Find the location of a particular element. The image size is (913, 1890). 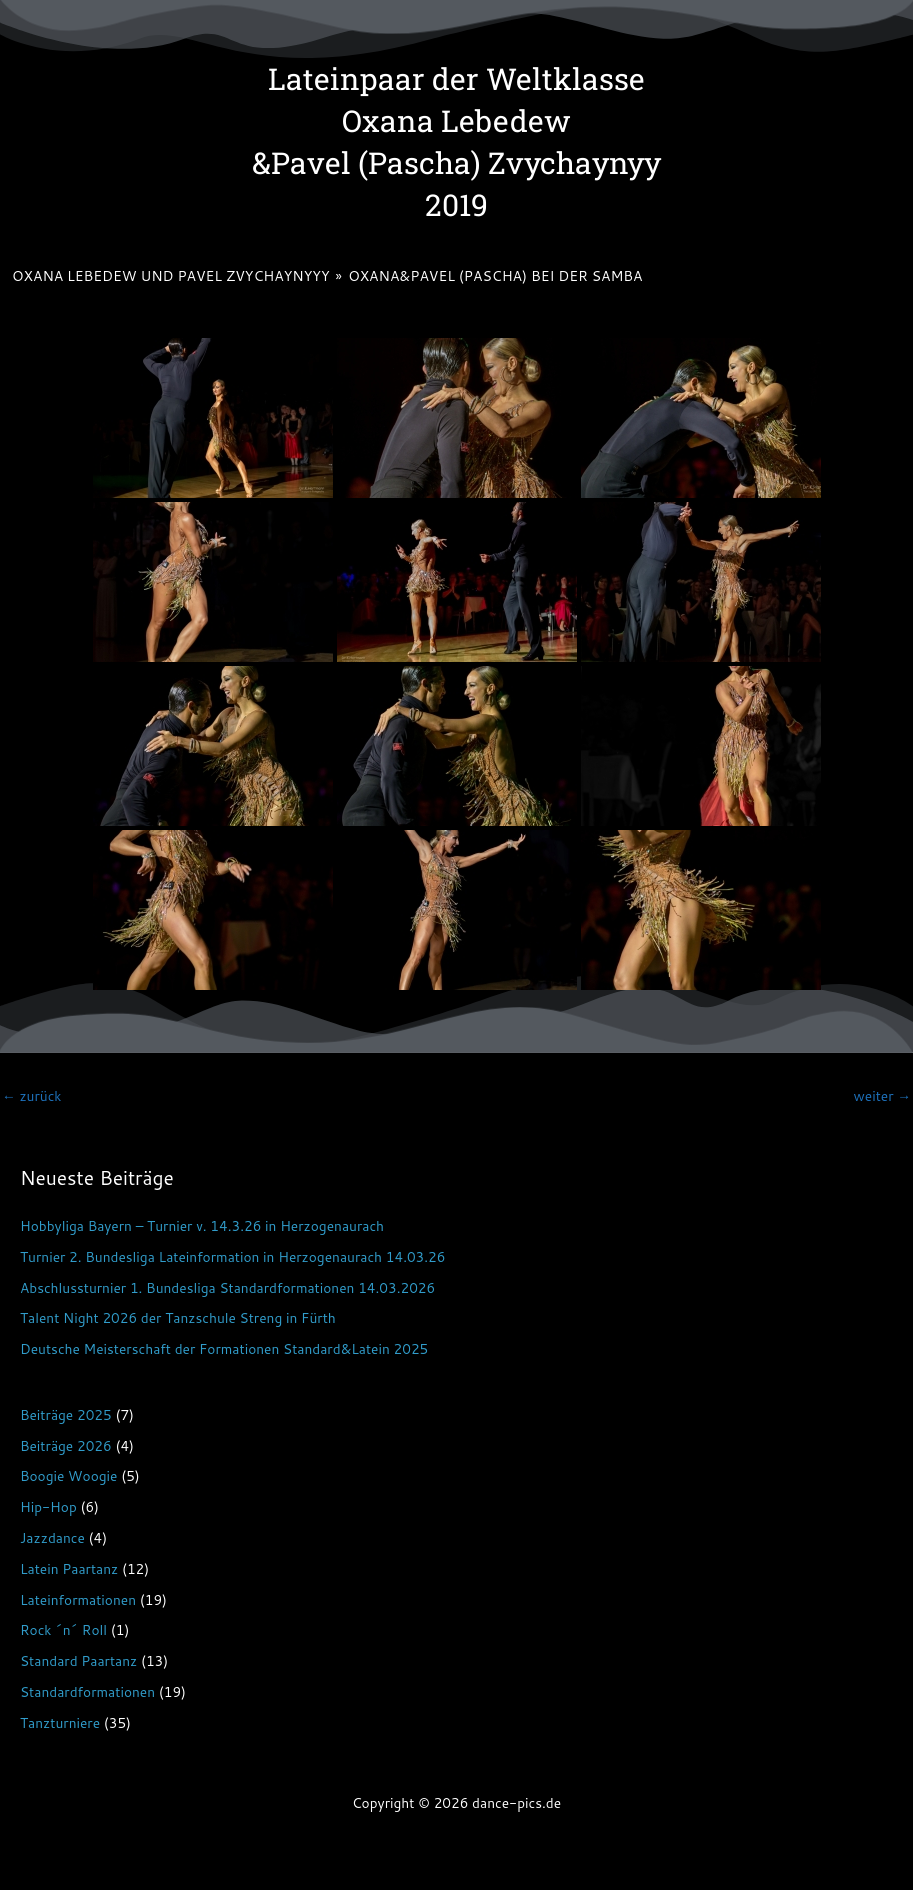

Tanzturniere is located at coordinates (60, 1722).